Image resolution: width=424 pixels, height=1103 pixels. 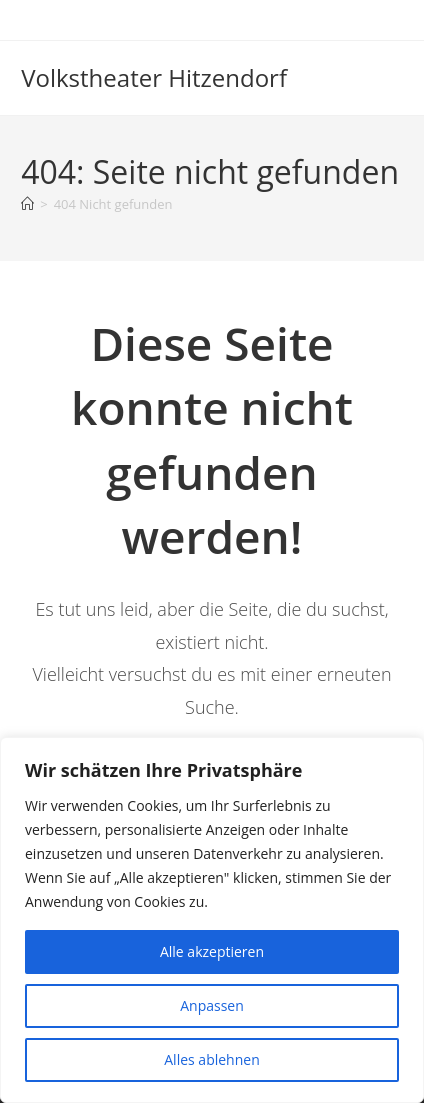 I want to click on [Startseite], so click(x=27, y=204).